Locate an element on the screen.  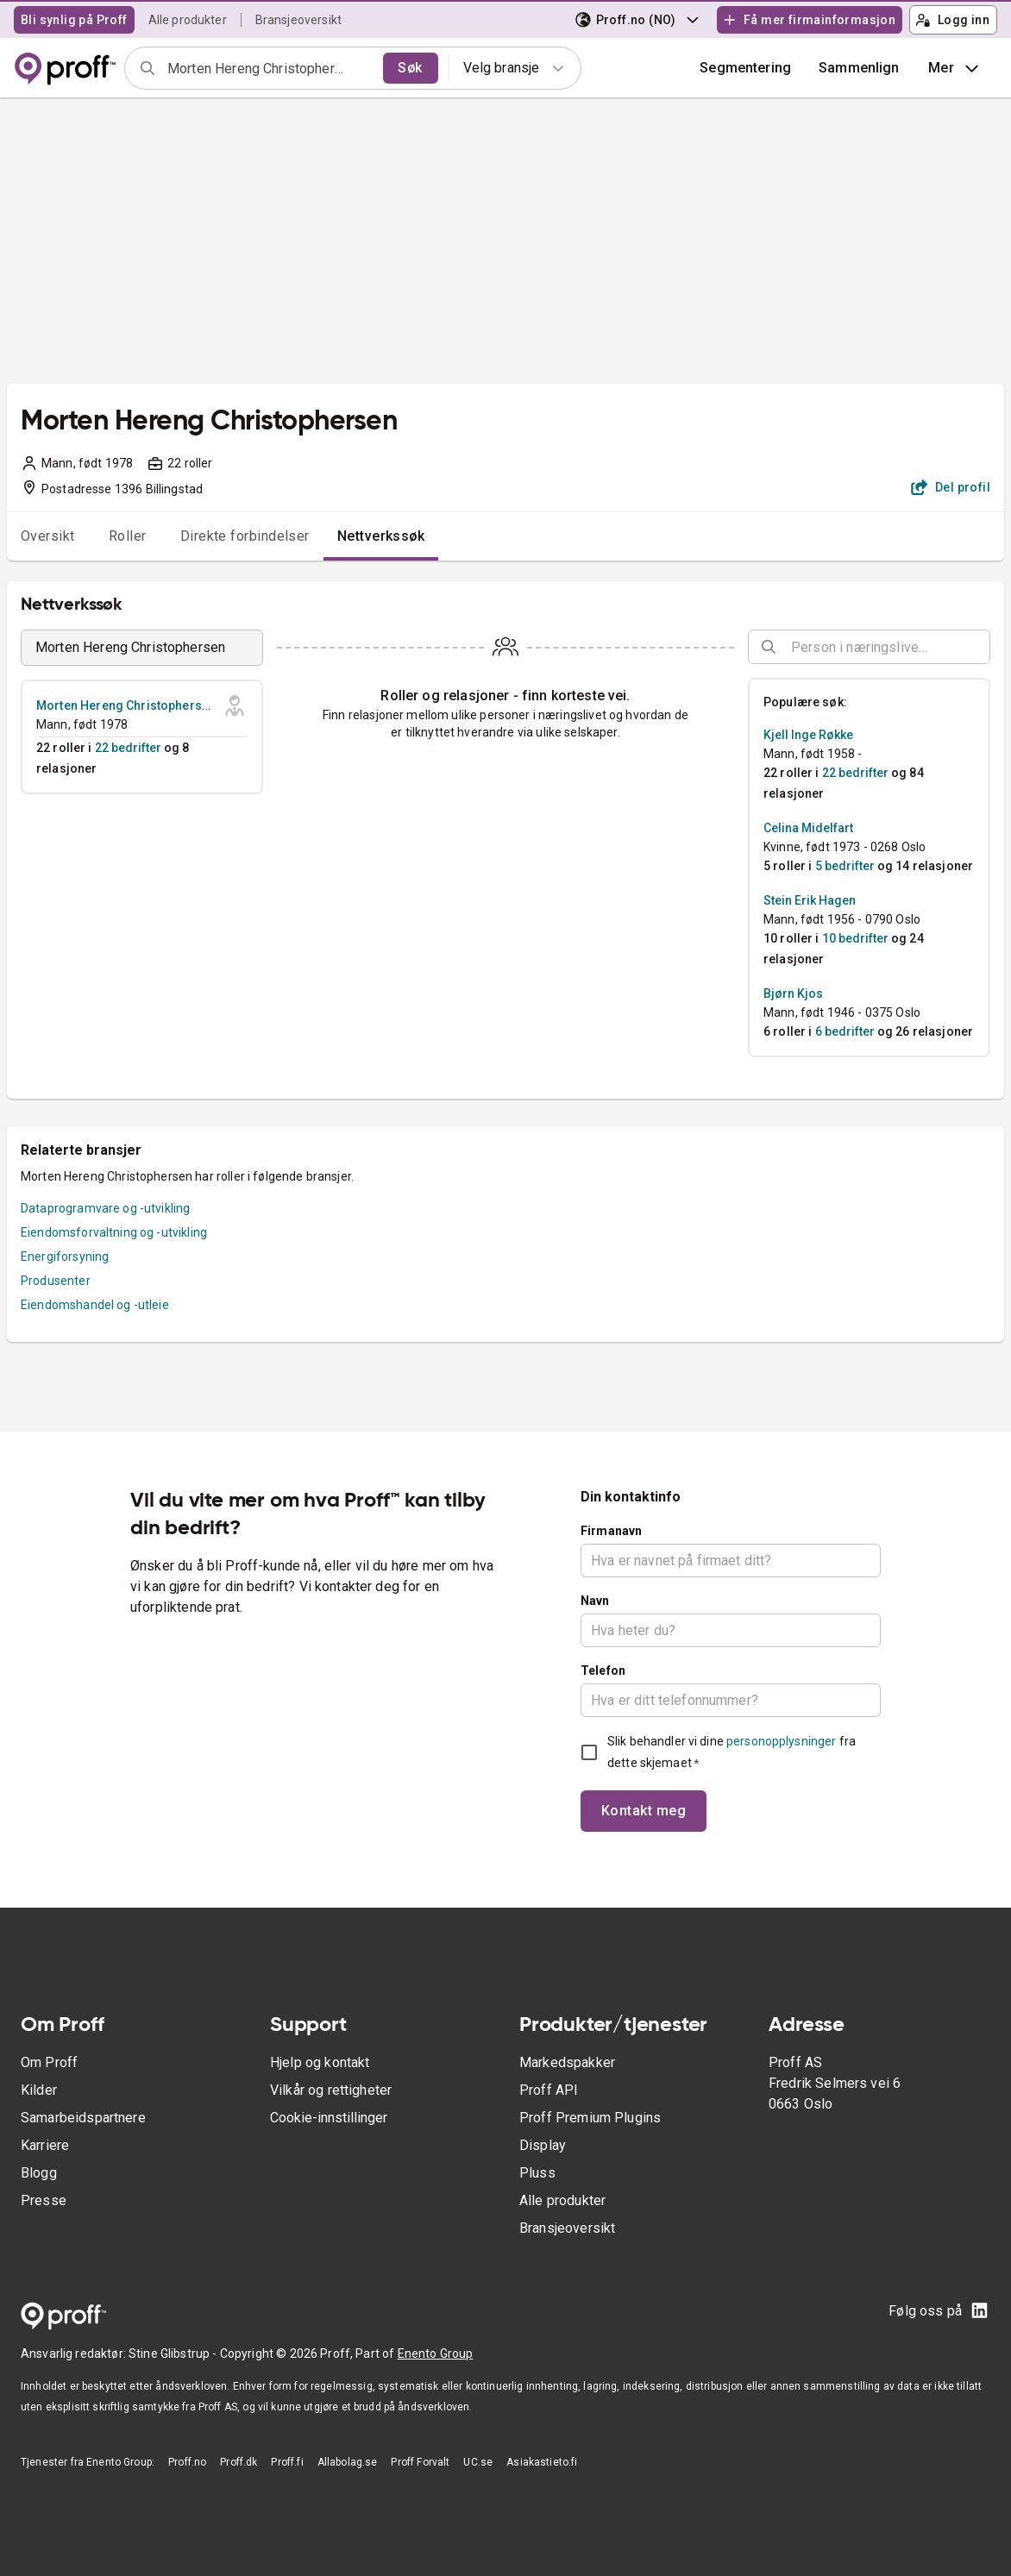
Eiendomshandel og -utleie is located at coordinates (95, 1305).